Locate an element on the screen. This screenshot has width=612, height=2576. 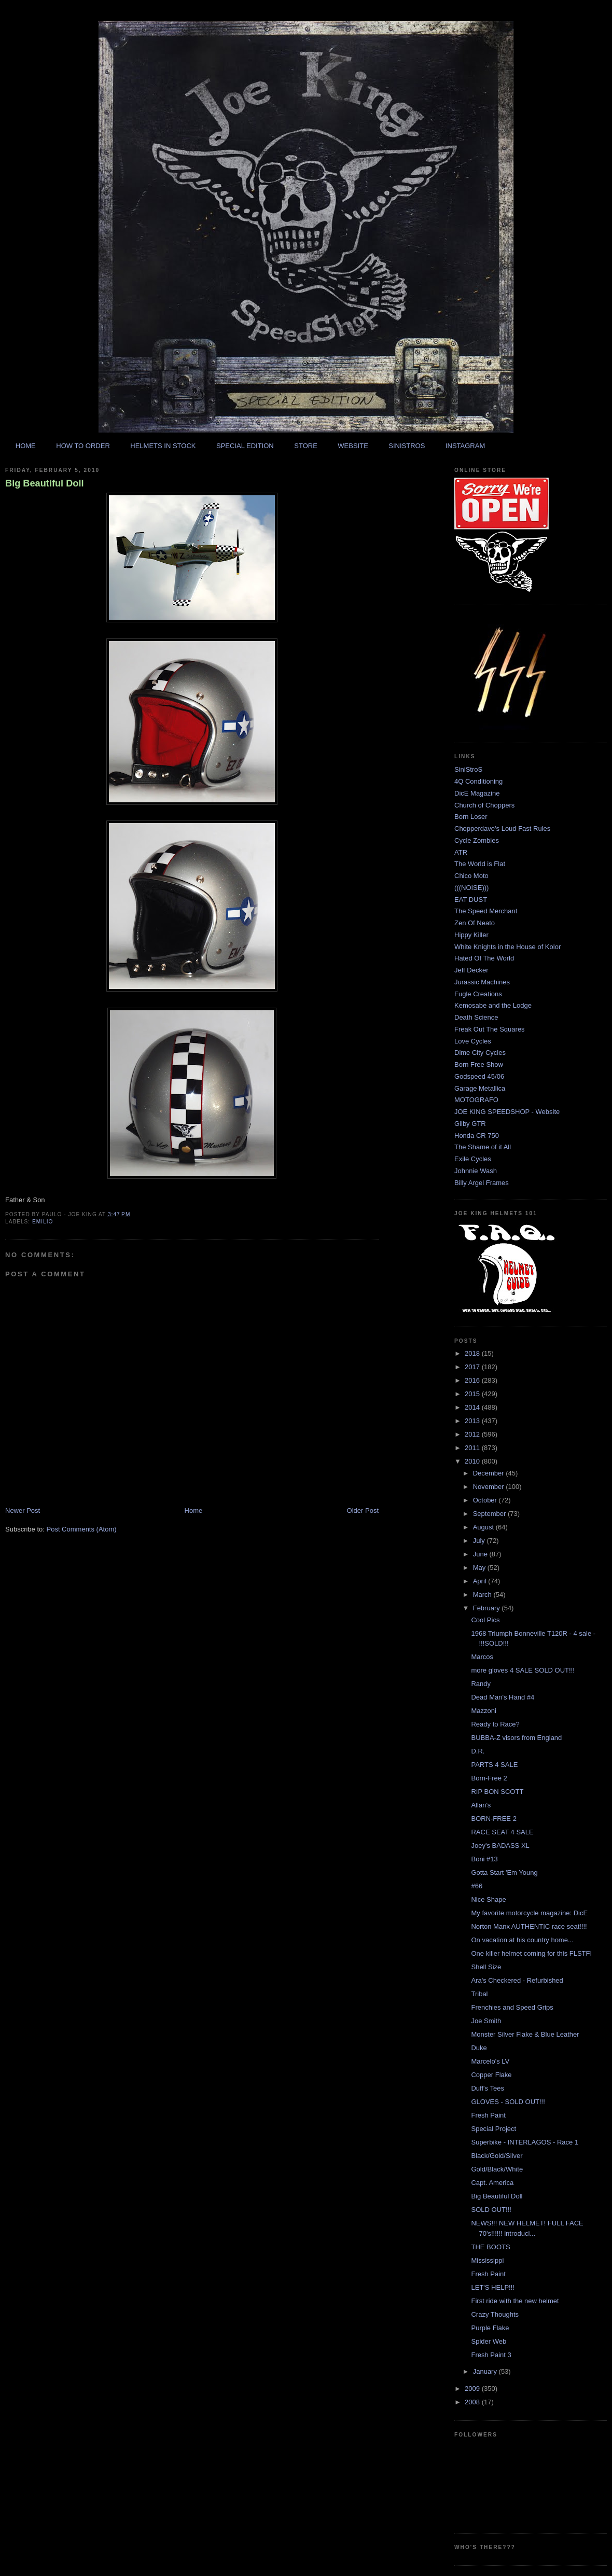
DicE Magazine is located at coordinates (476, 793).